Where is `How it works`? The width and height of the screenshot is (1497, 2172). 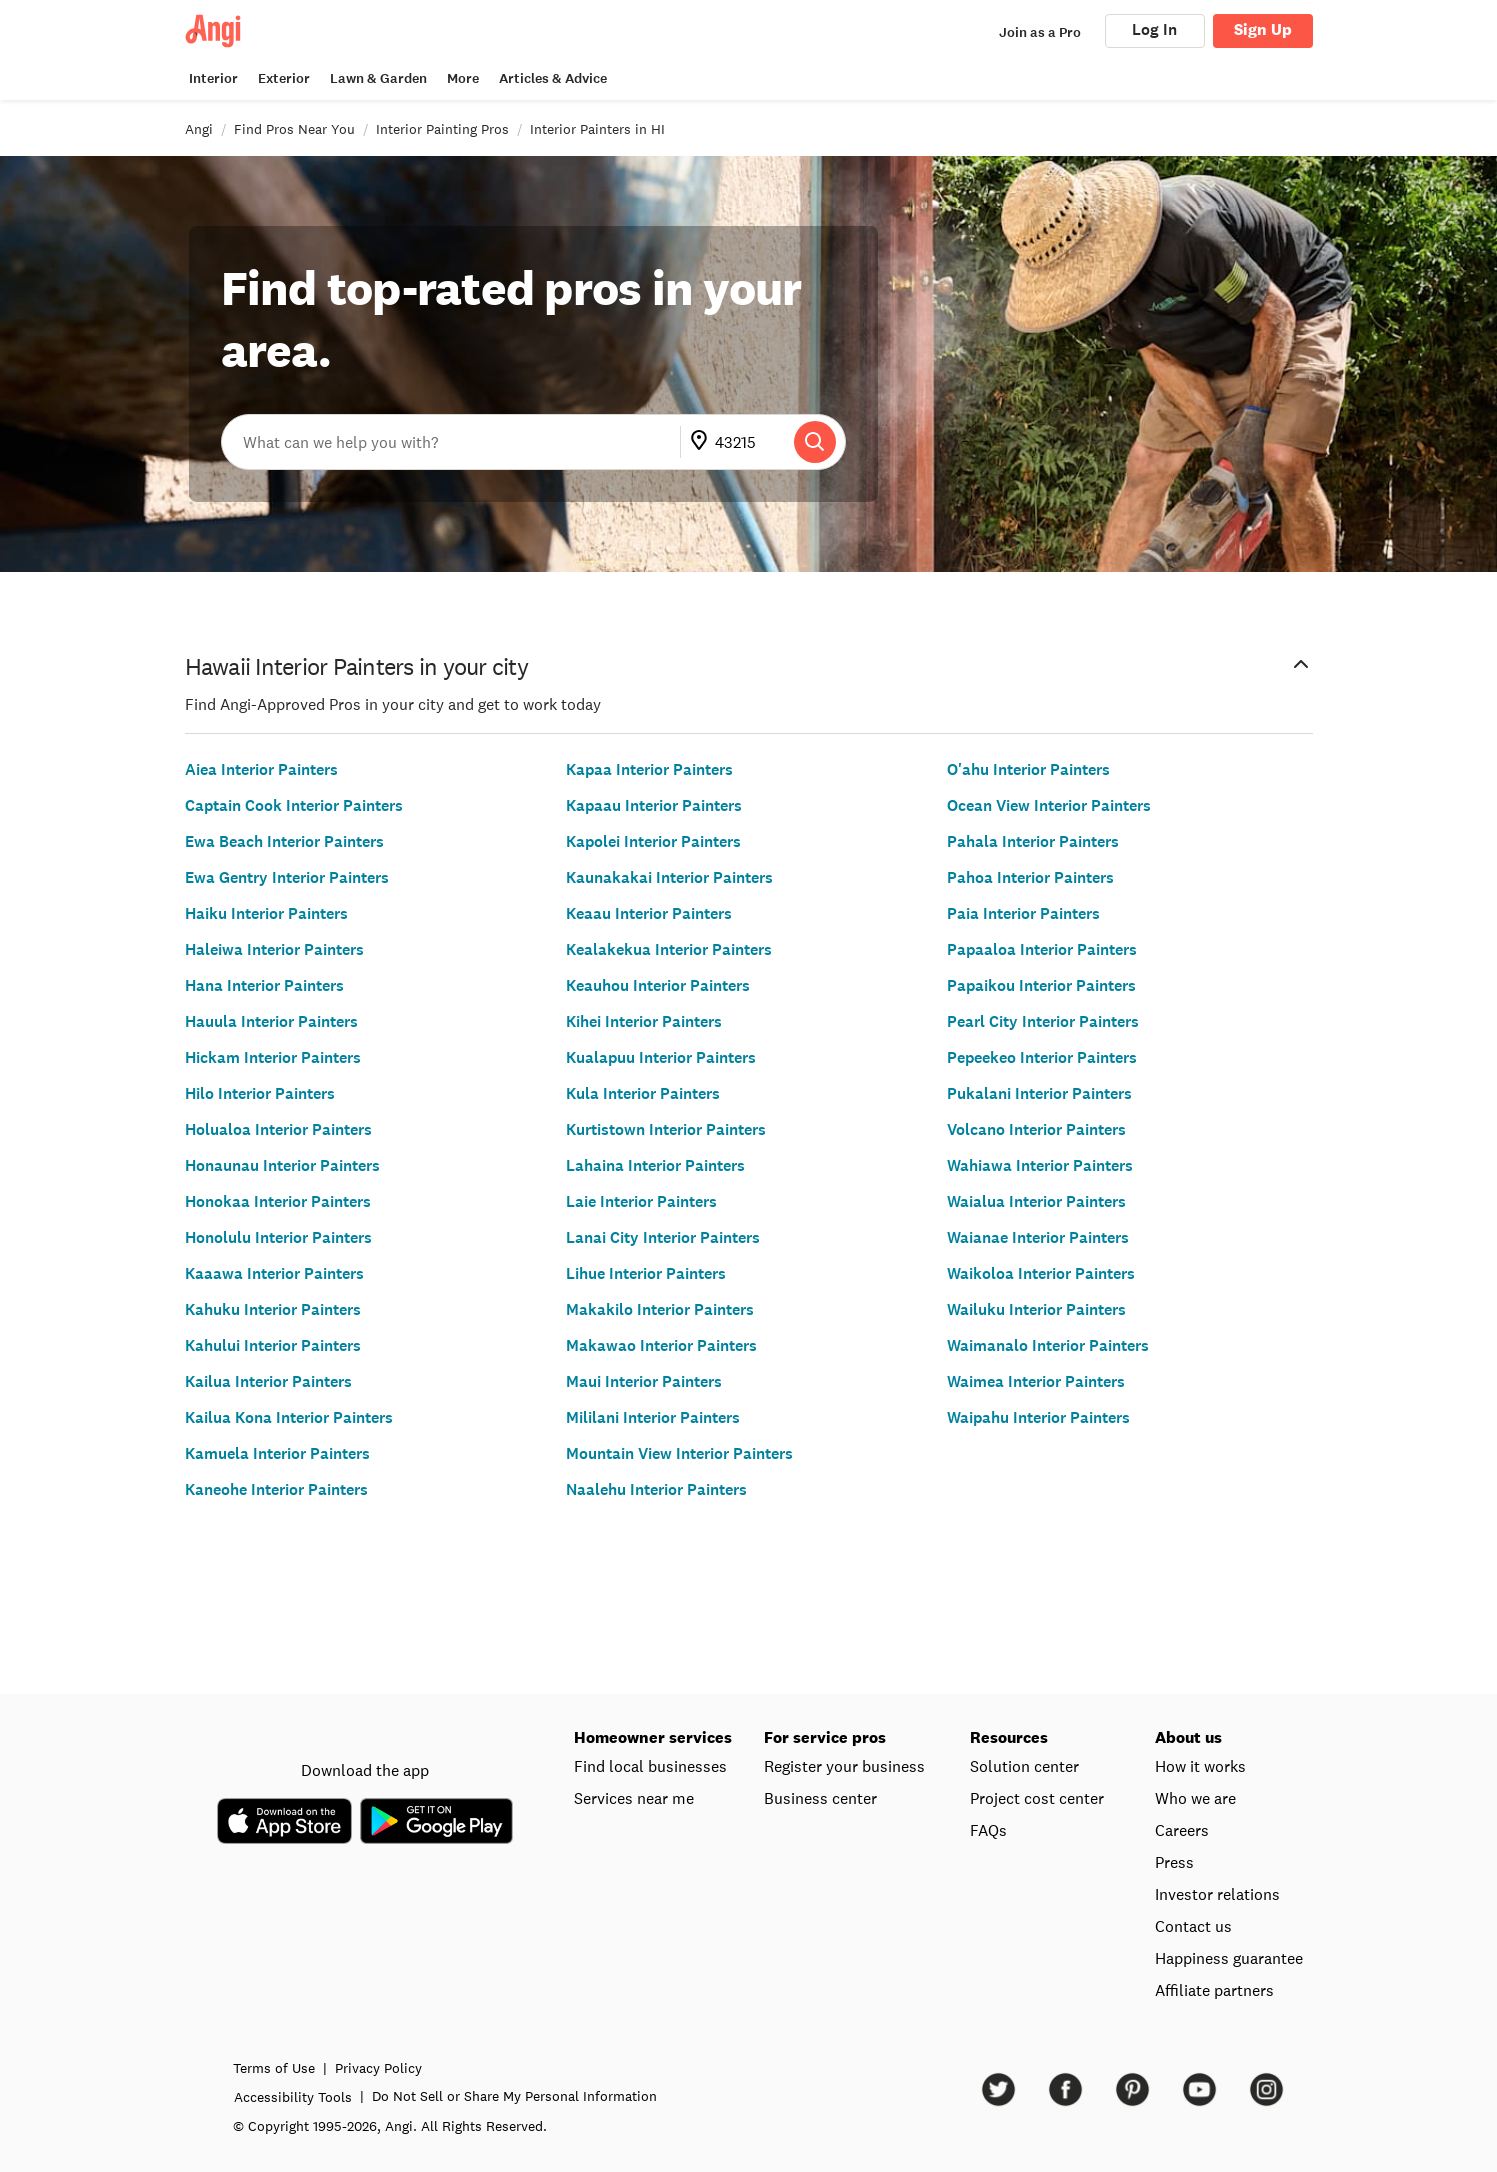 How it works is located at coordinates (1200, 1766).